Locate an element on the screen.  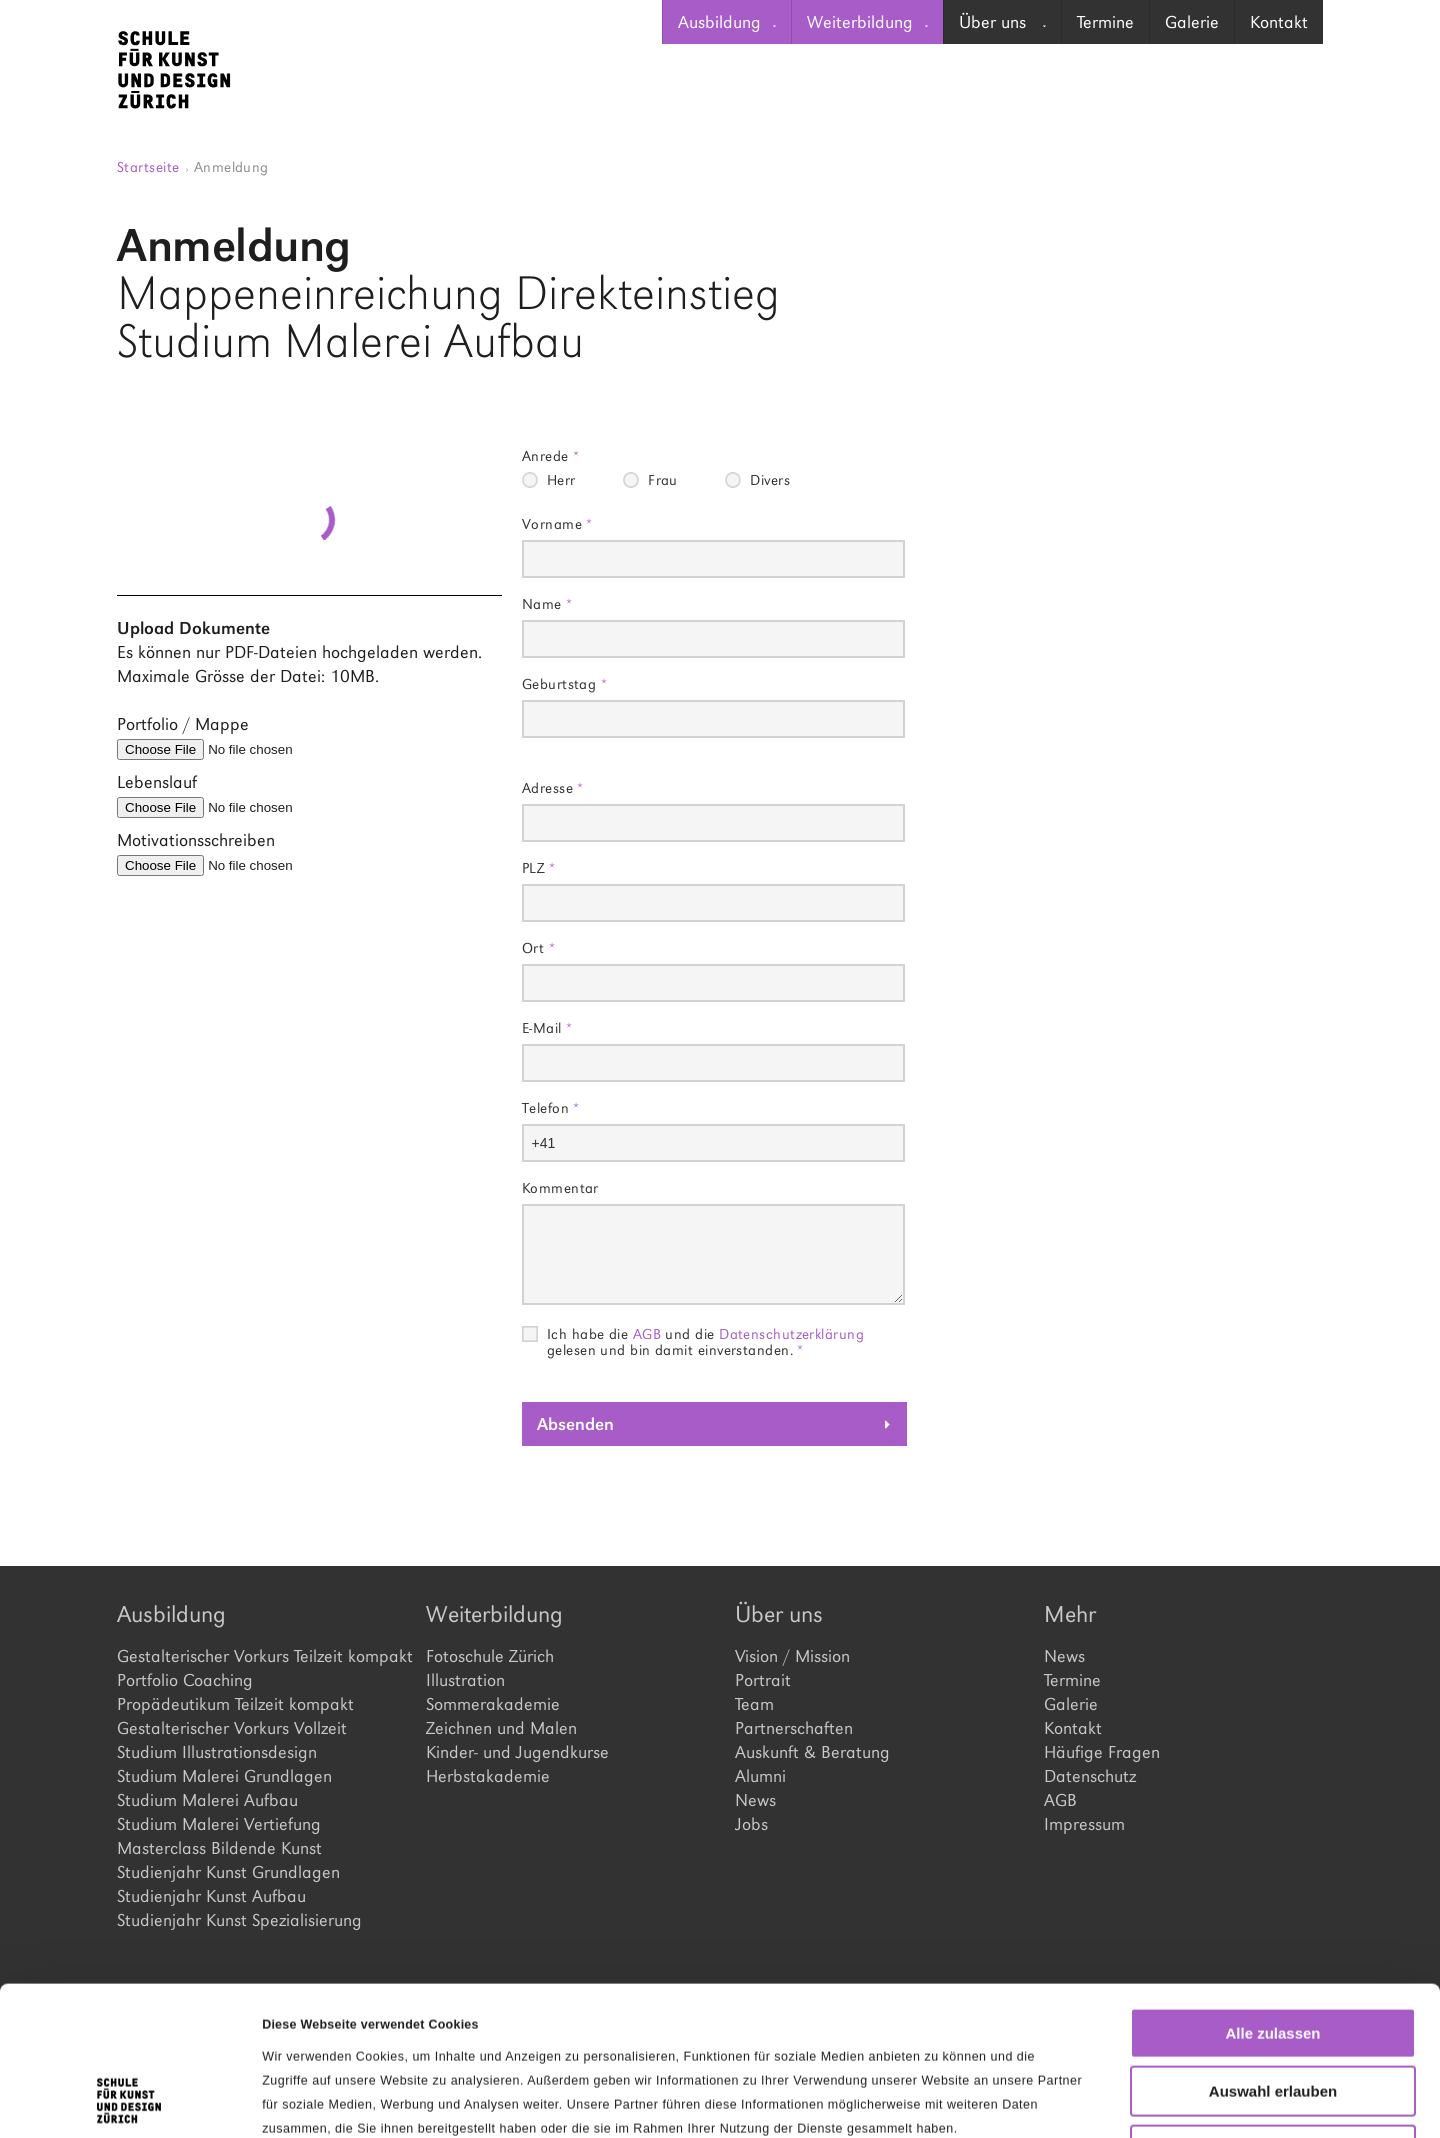
Ablehnen is located at coordinates (1273, 2010).